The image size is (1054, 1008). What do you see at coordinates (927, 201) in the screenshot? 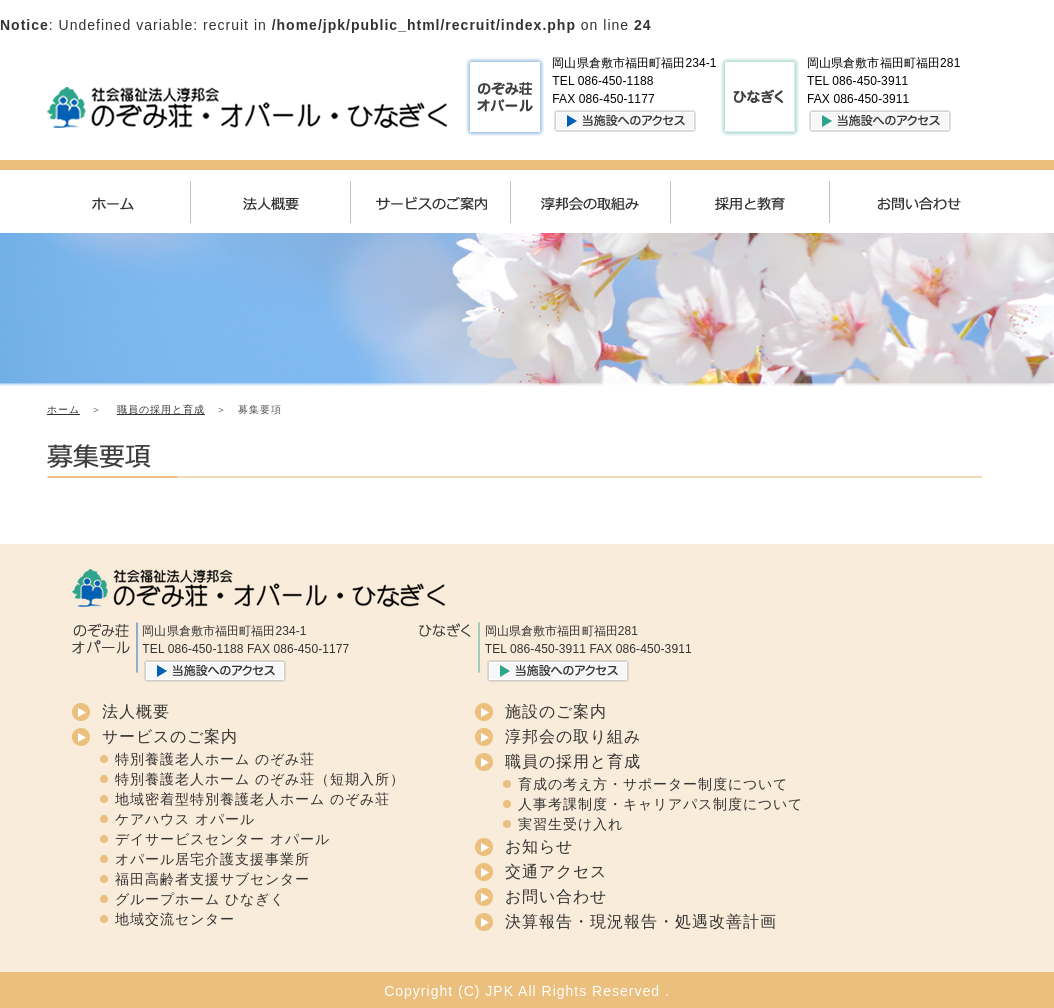
I see `お問い合わせ` at bounding box center [927, 201].